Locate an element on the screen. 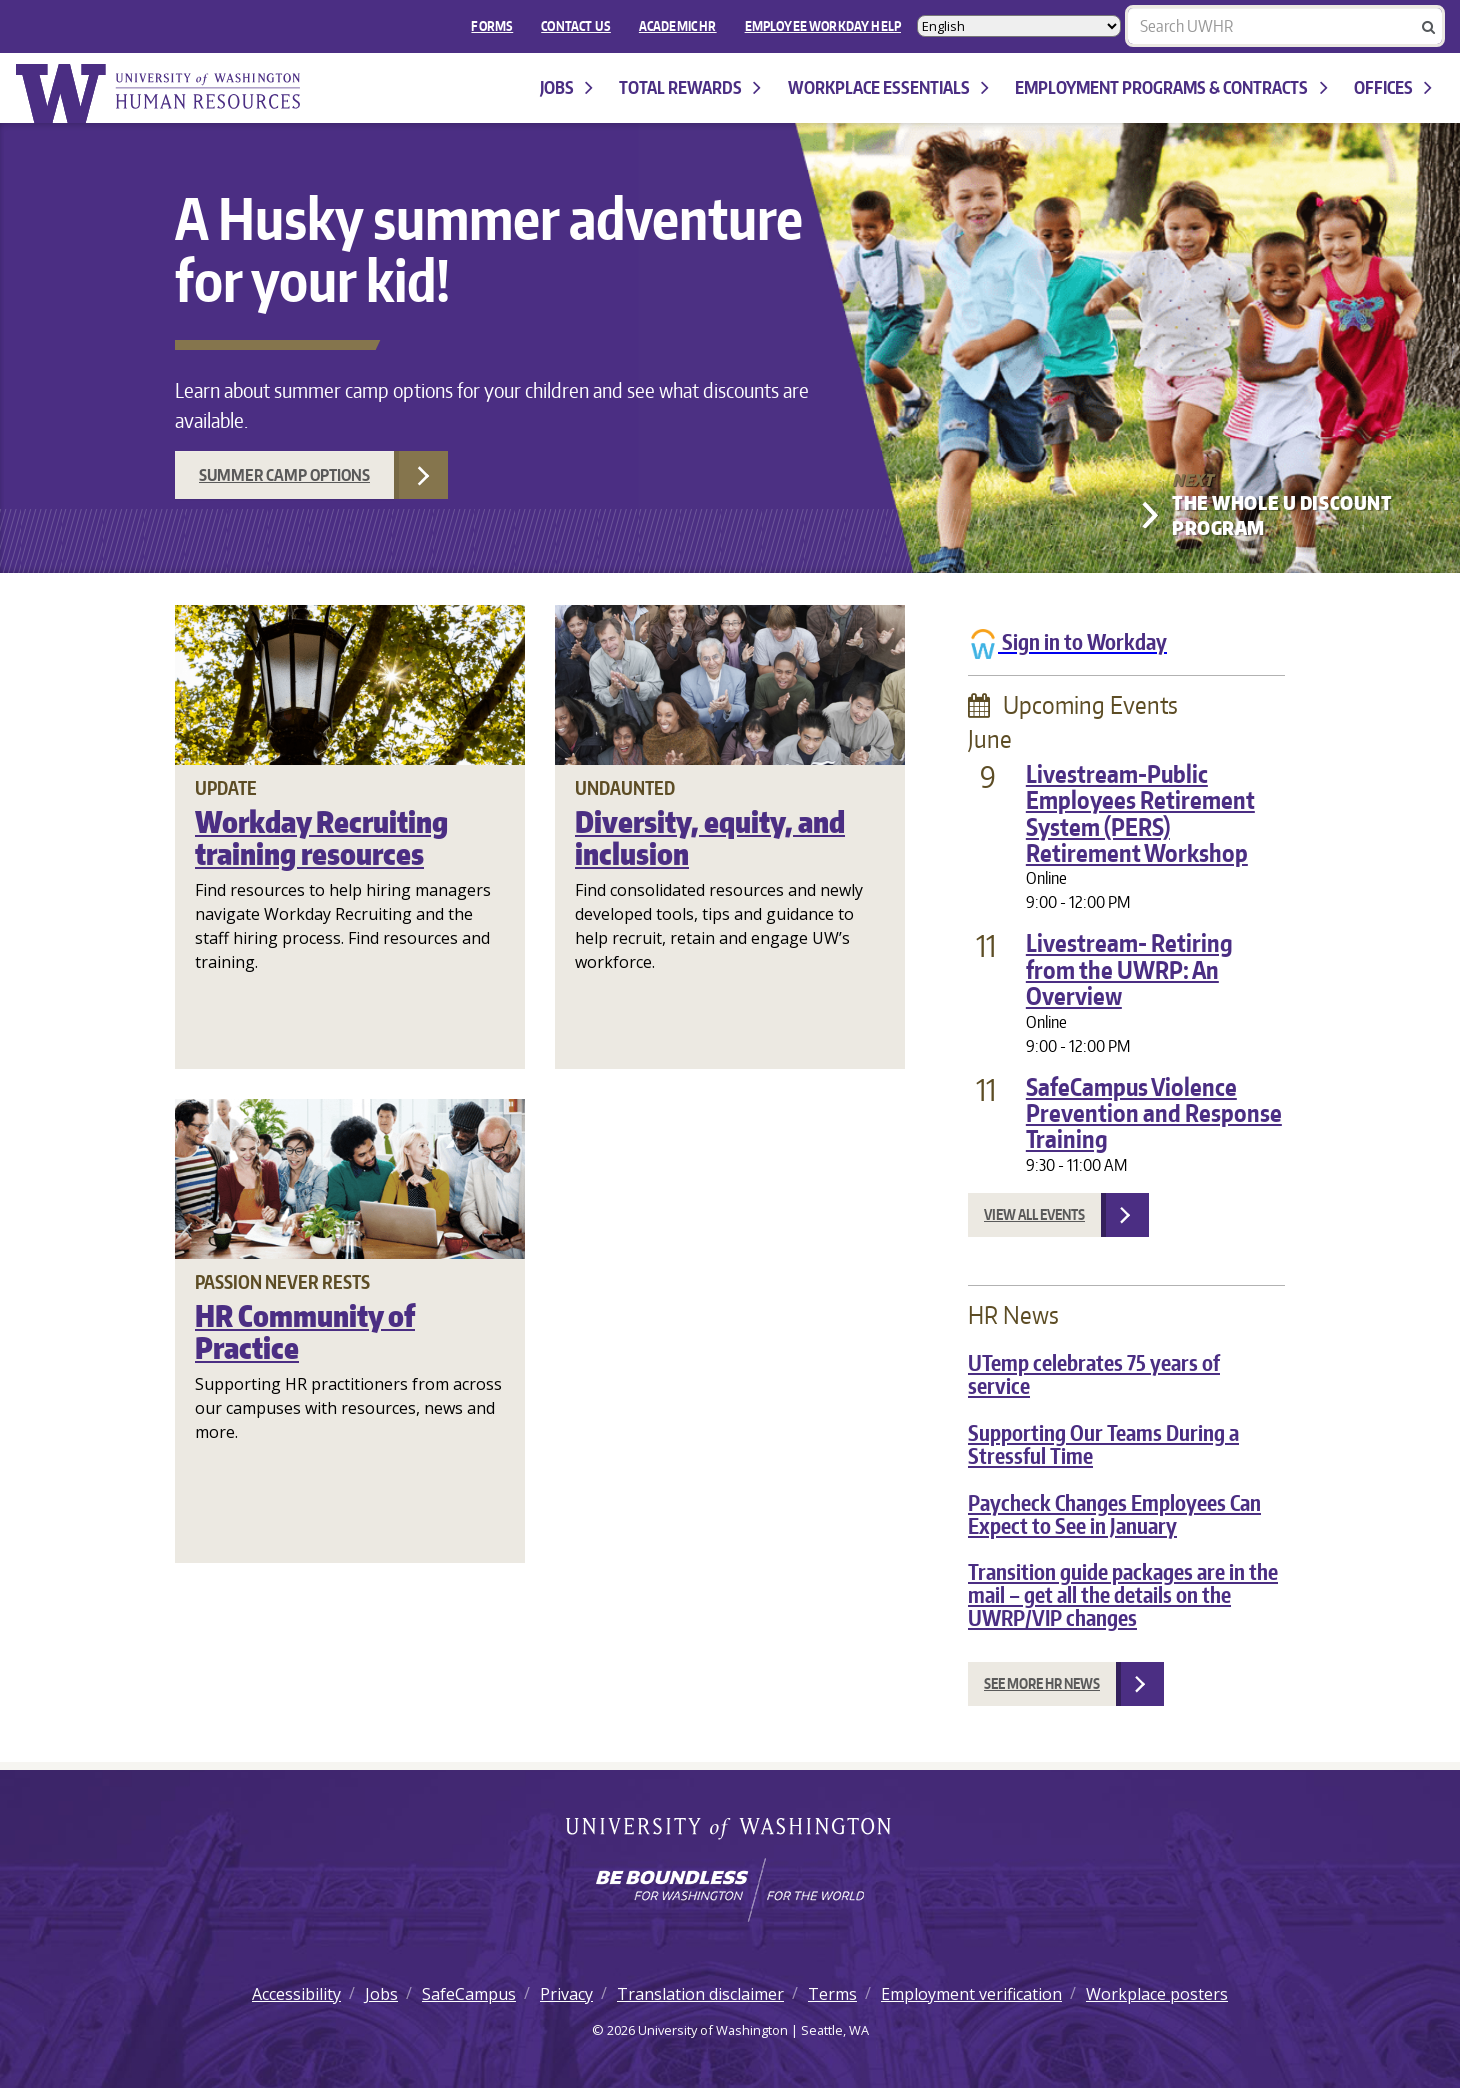  Jobs is located at coordinates (566, 87).